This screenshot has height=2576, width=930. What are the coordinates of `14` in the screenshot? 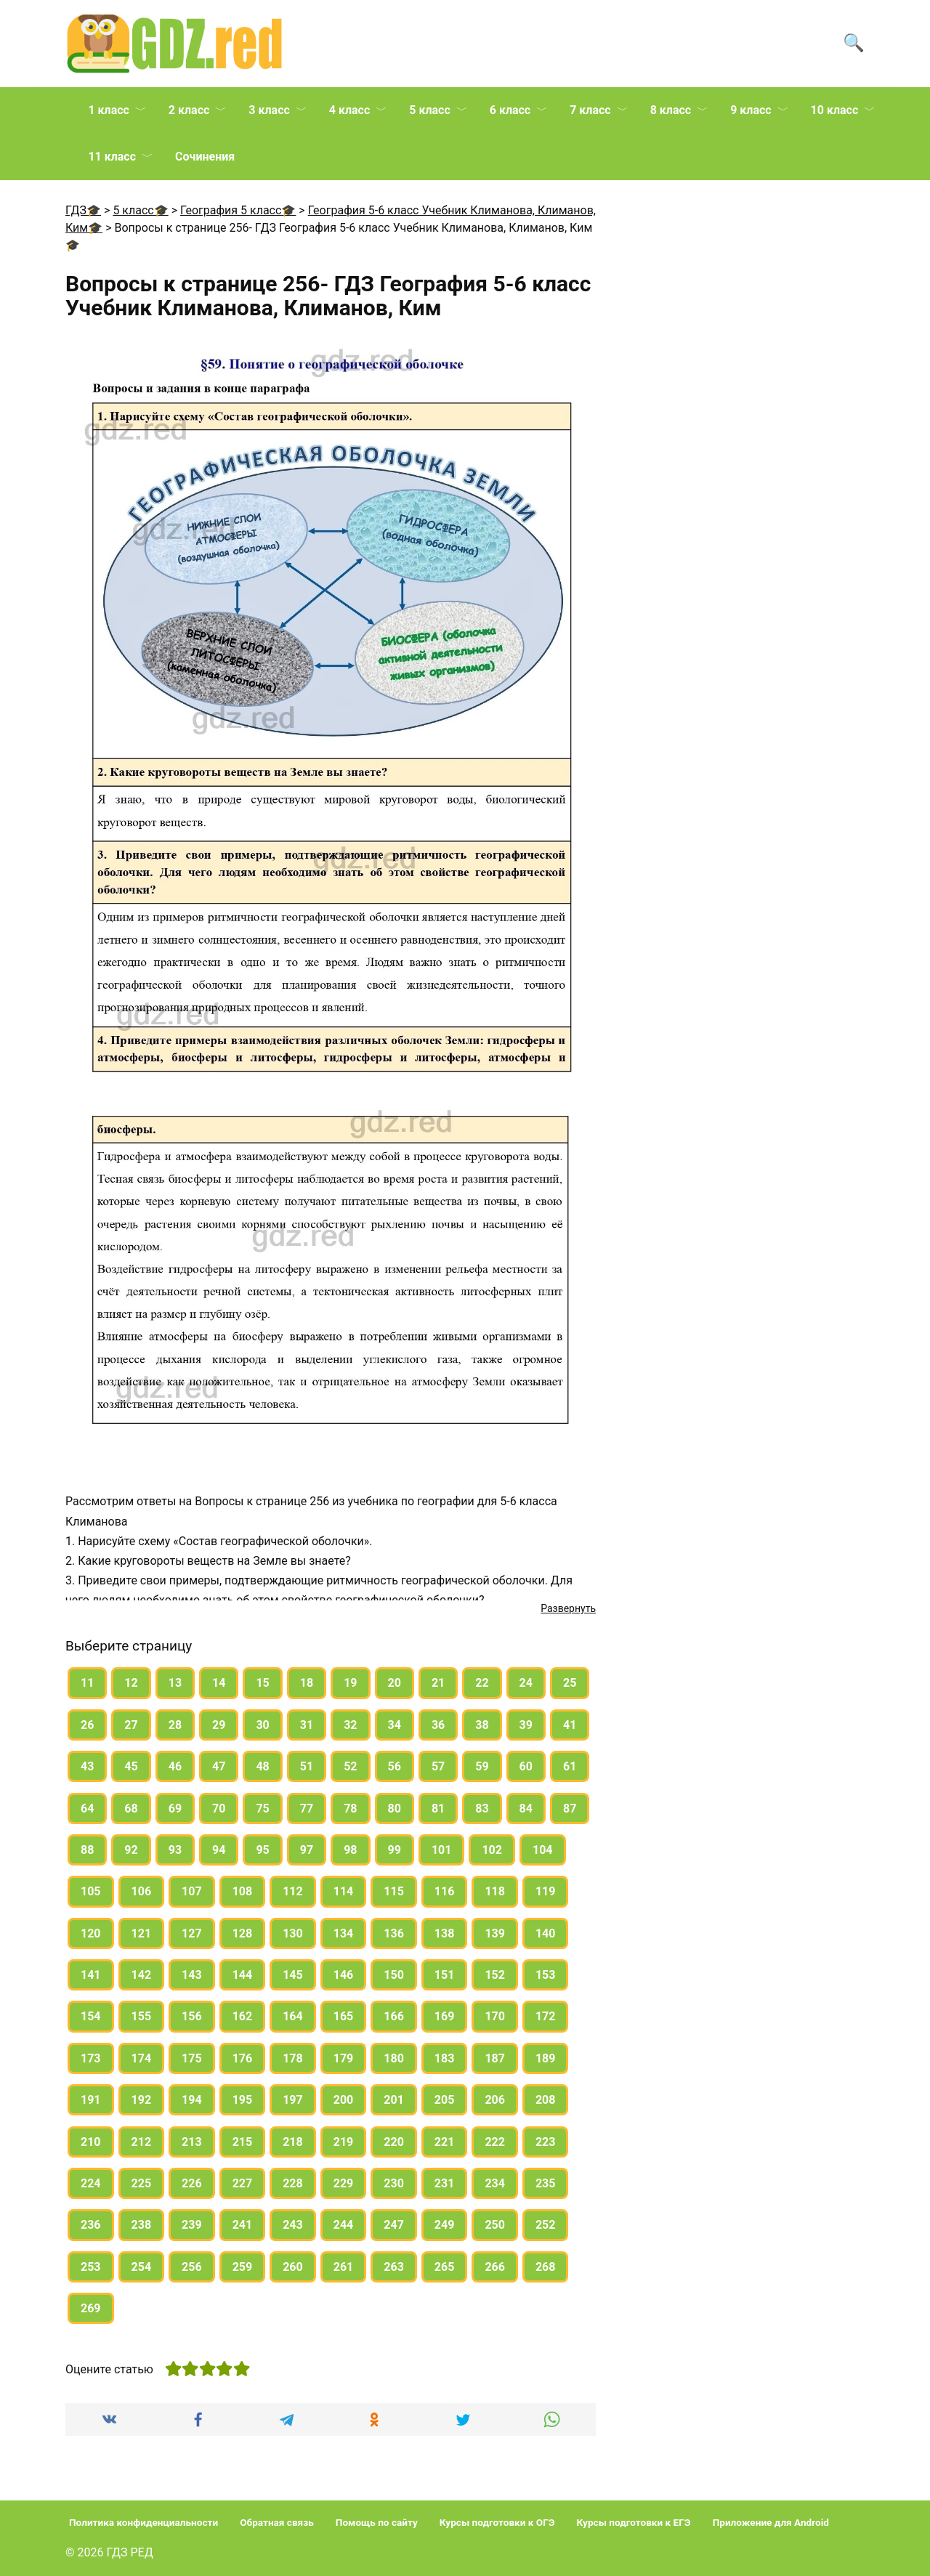 It's located at (218, 1683).